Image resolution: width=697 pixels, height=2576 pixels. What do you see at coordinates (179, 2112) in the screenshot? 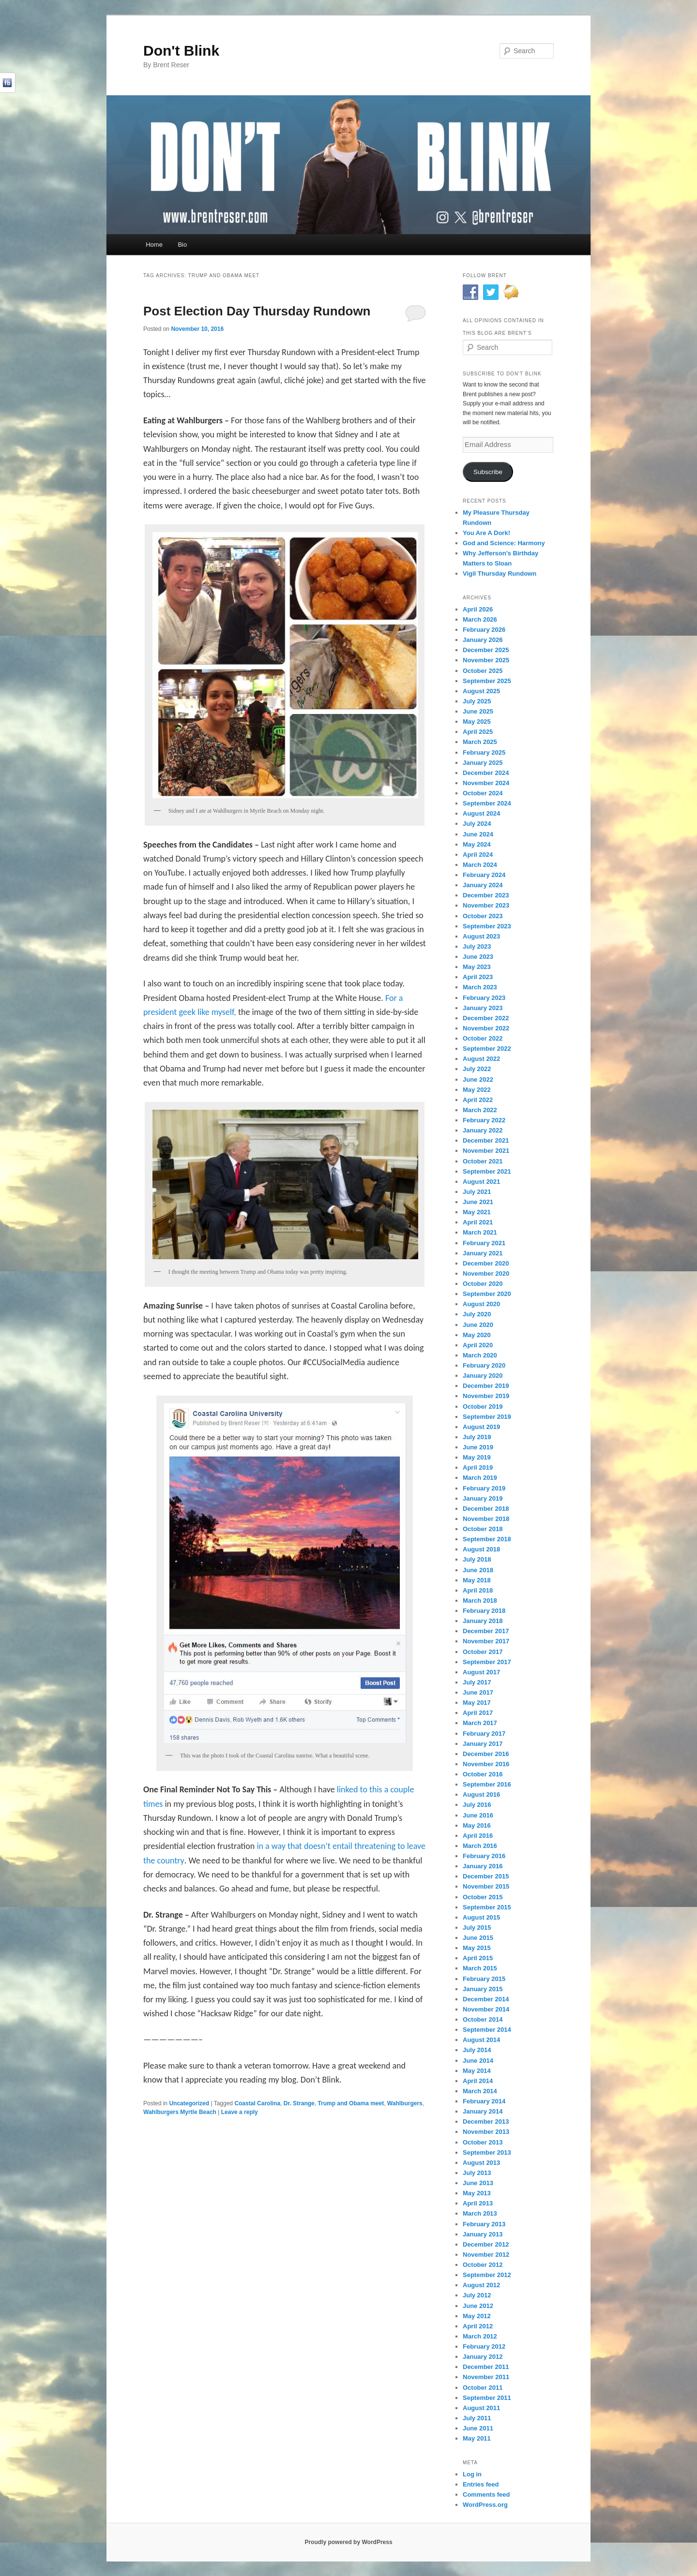
I see `Wahlburgers Myrtle Beach` at bounding box center [179, 2112].